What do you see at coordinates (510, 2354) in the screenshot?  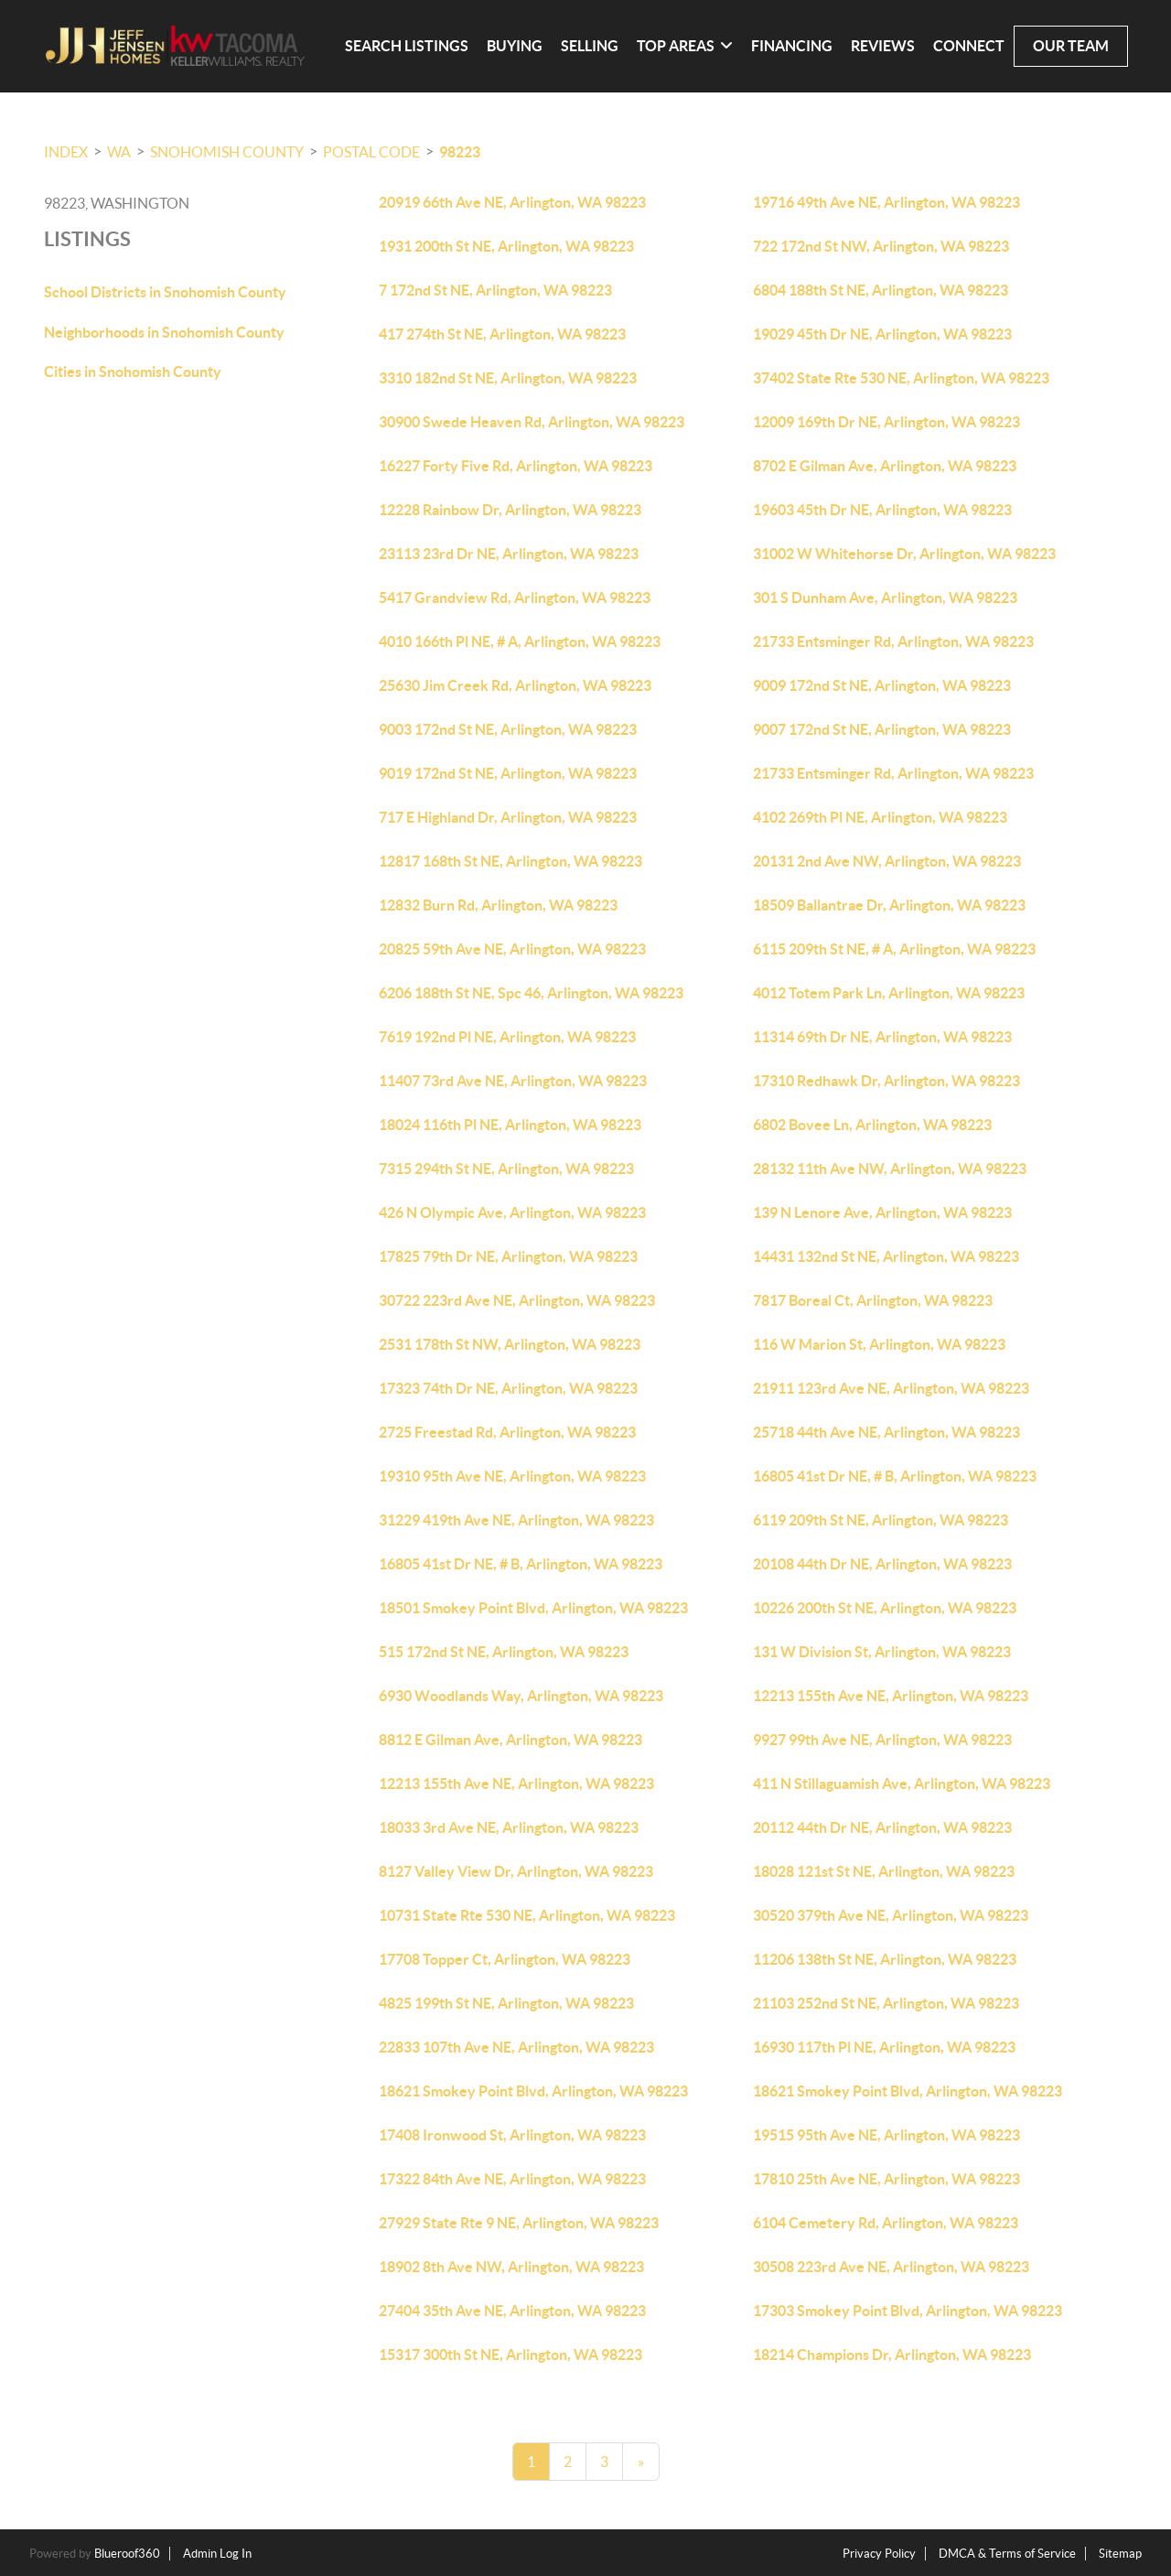 I see `15317 300th St NE, Arlington, WA 98223` at bounding box center [510, 2354].